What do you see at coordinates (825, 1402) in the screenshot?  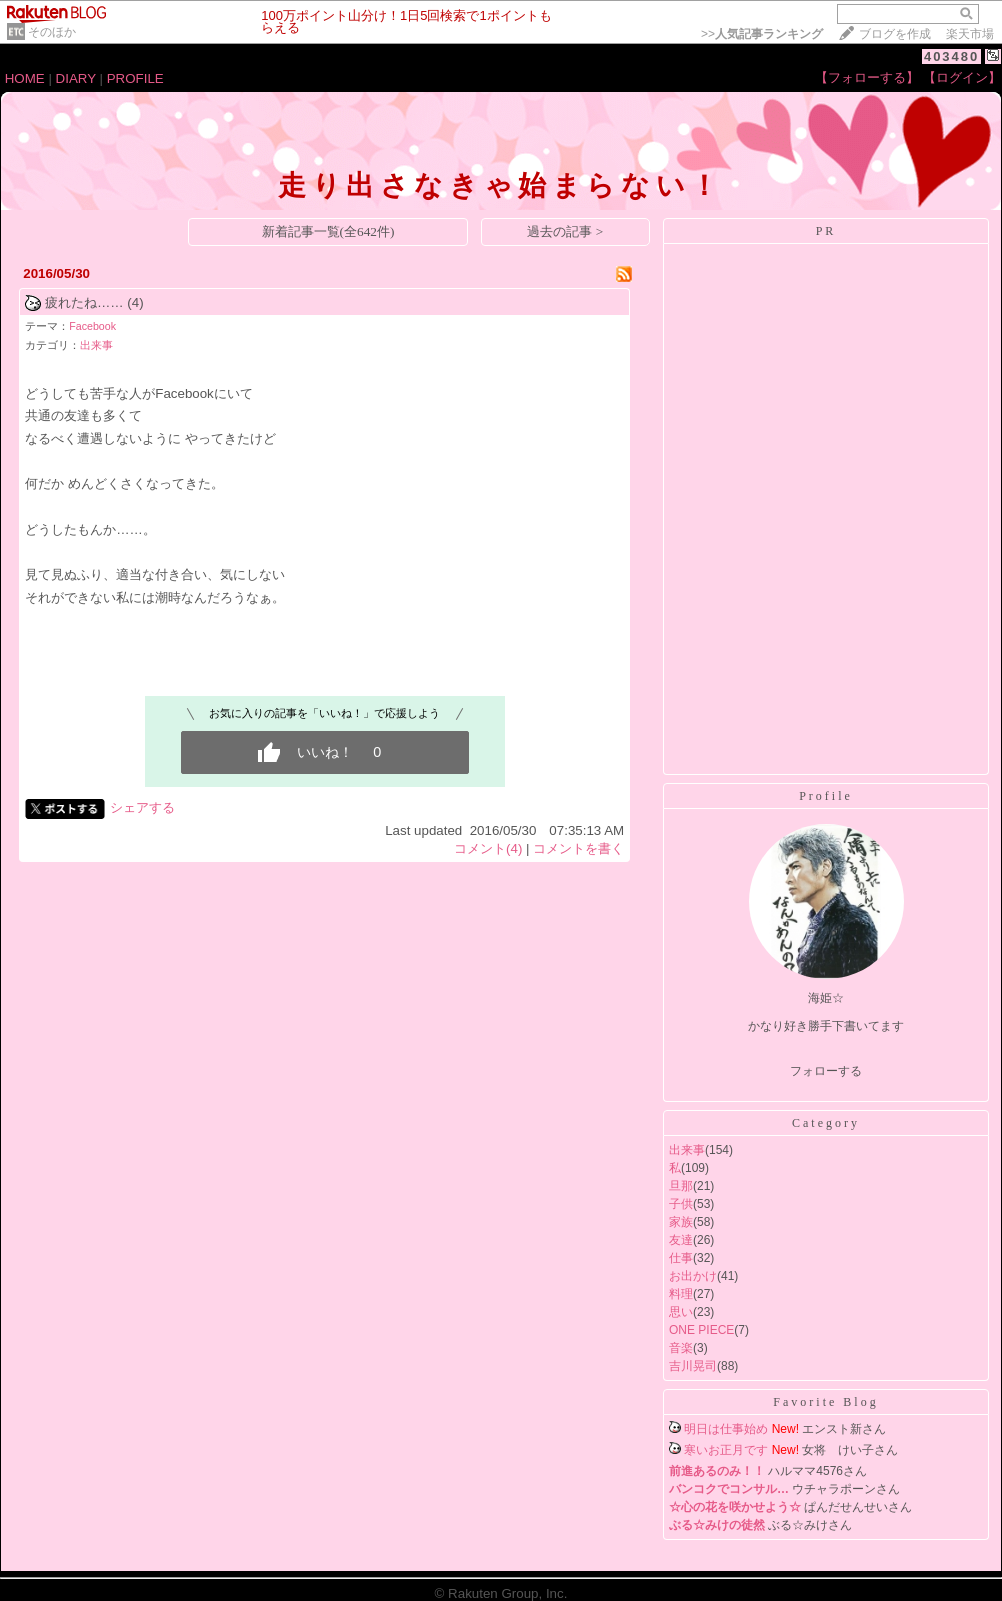 I see `Favorite Blog` at bounding box center [825, 1402].